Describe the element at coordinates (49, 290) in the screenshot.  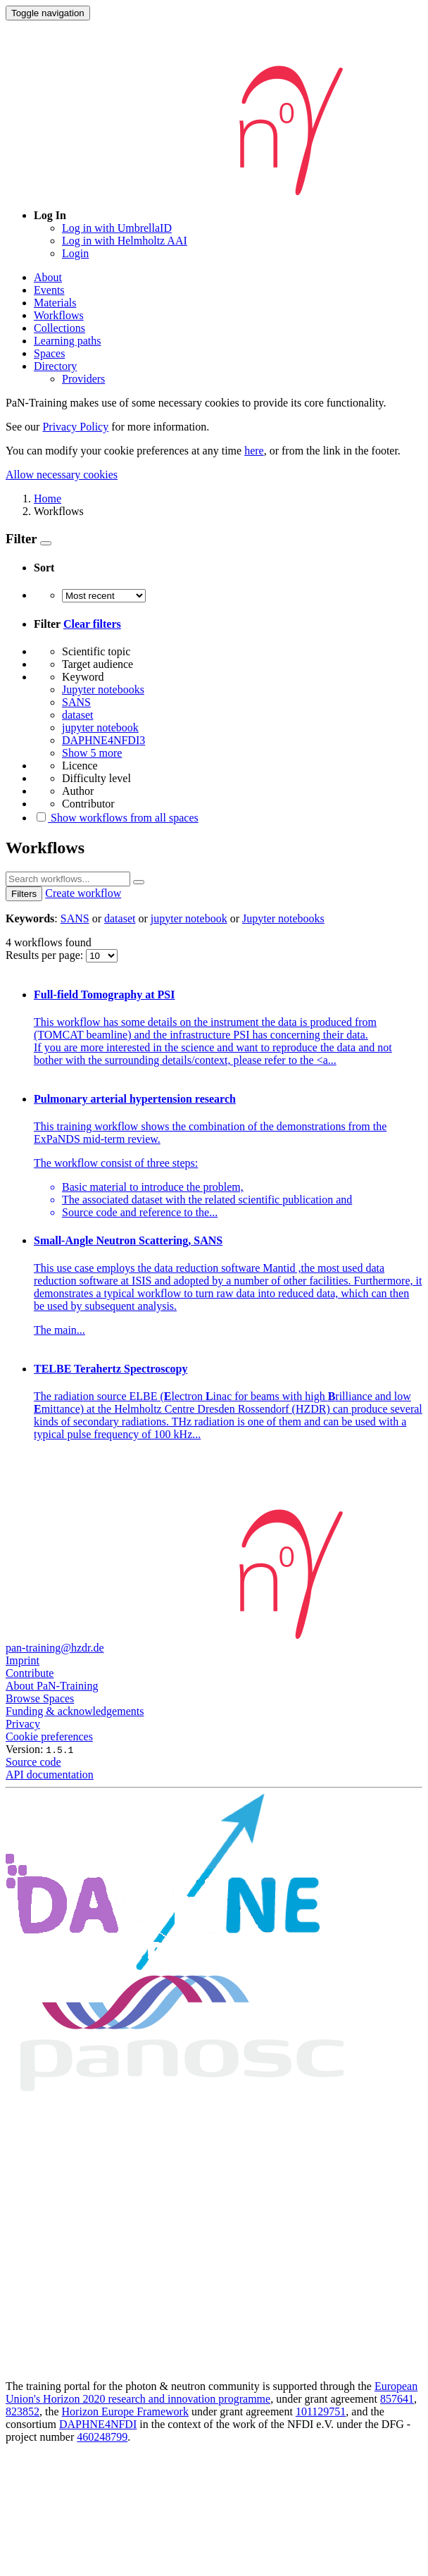
I see `Events` at that location.